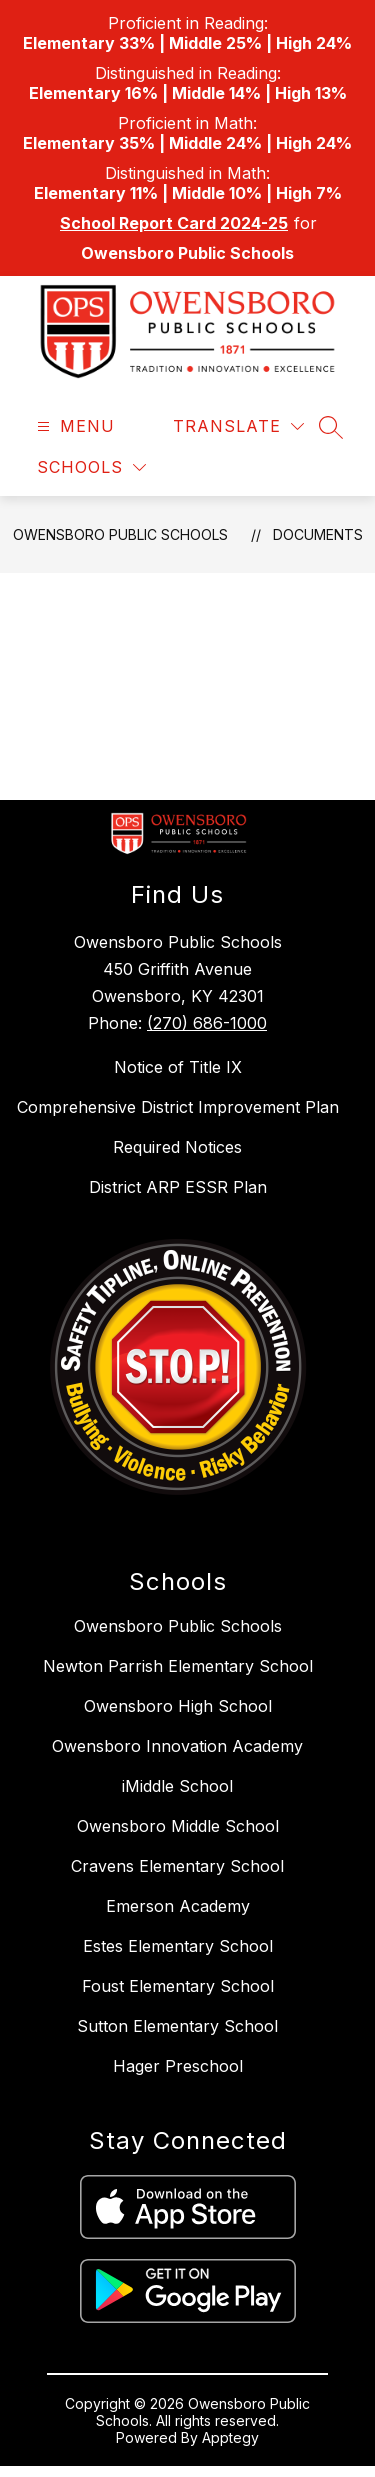 The height and width of the screenshot is (2477, 375). I want to click on (270) 686-1000, so click(207, 1023).